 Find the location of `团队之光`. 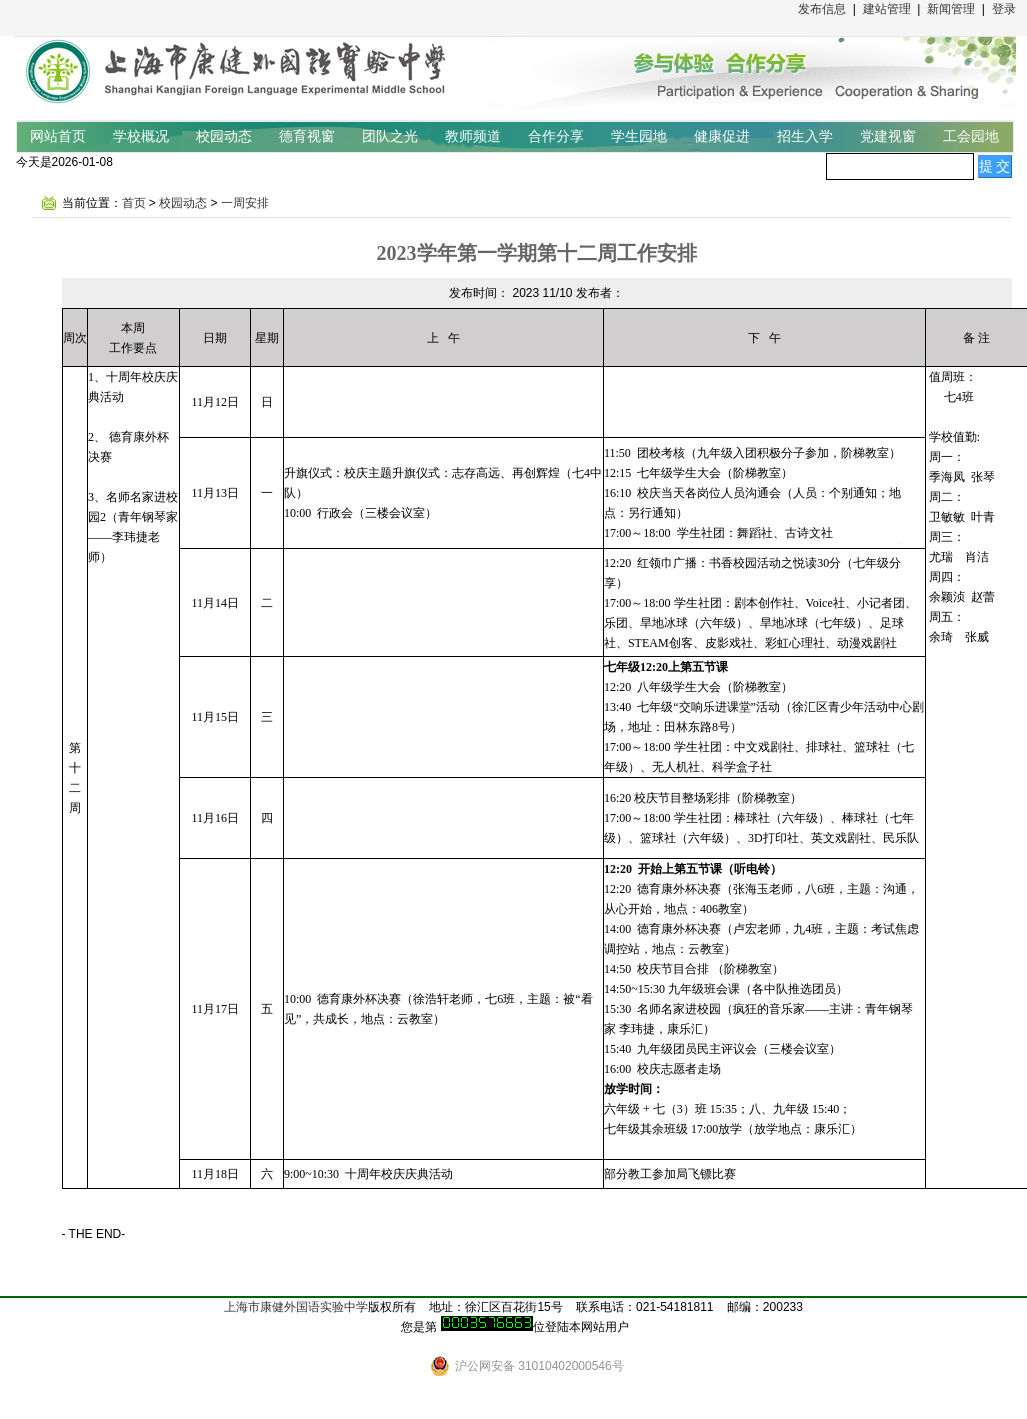

团队之光 is located at coordinates (390, 136).